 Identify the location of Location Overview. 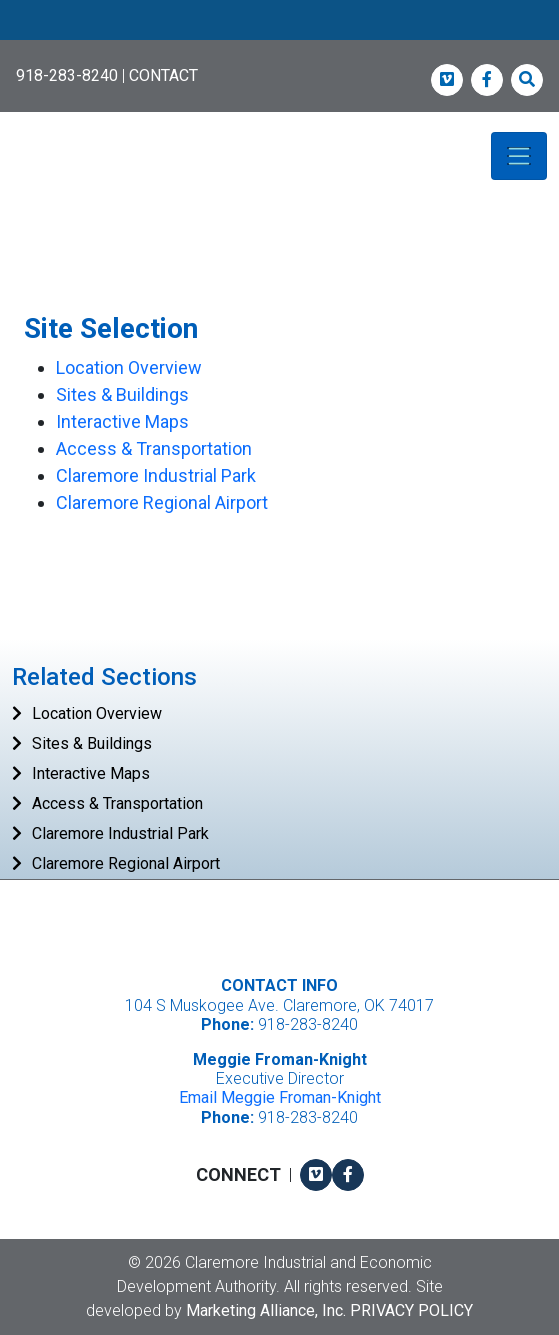
(129, 367).